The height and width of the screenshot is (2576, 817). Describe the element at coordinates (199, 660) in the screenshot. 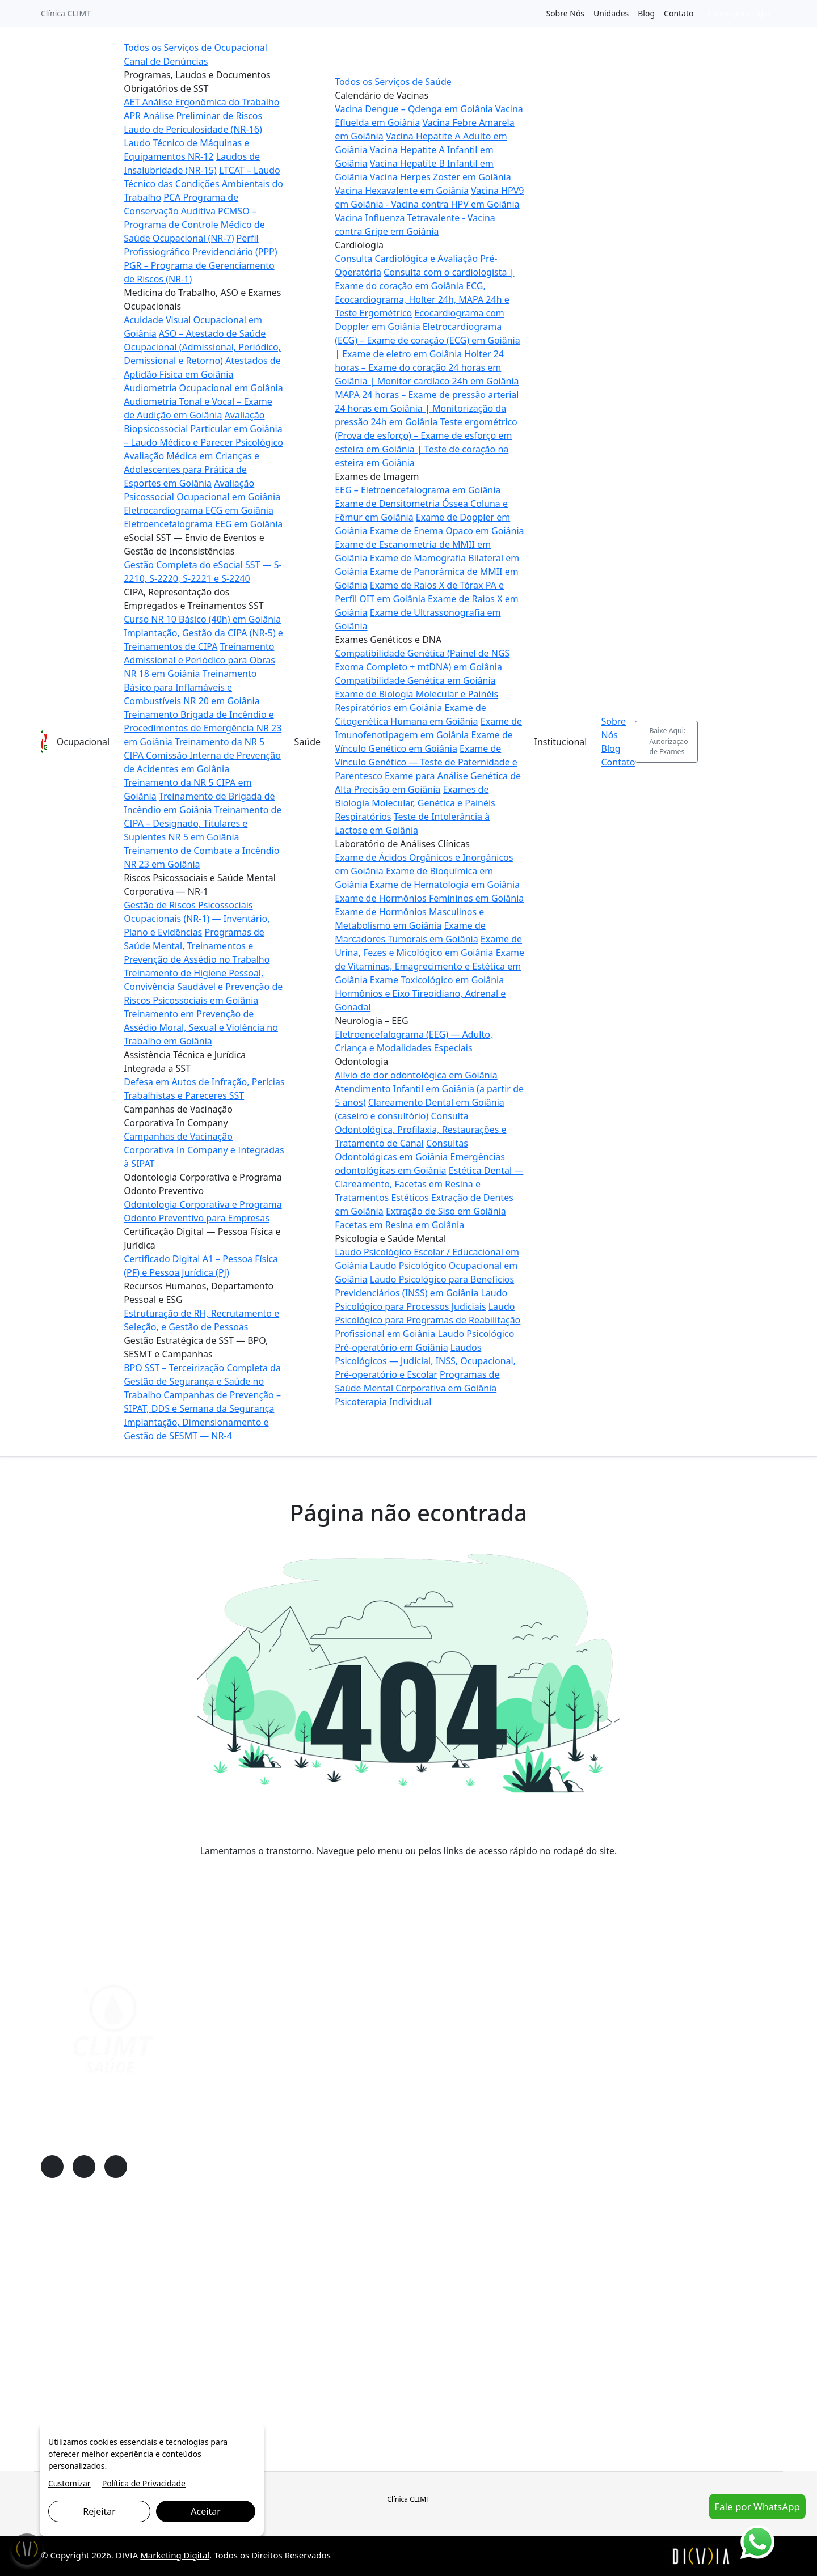

I see `Treinamento Admissional e Periódico para Obras NR 18 em Goiânia` at that location.